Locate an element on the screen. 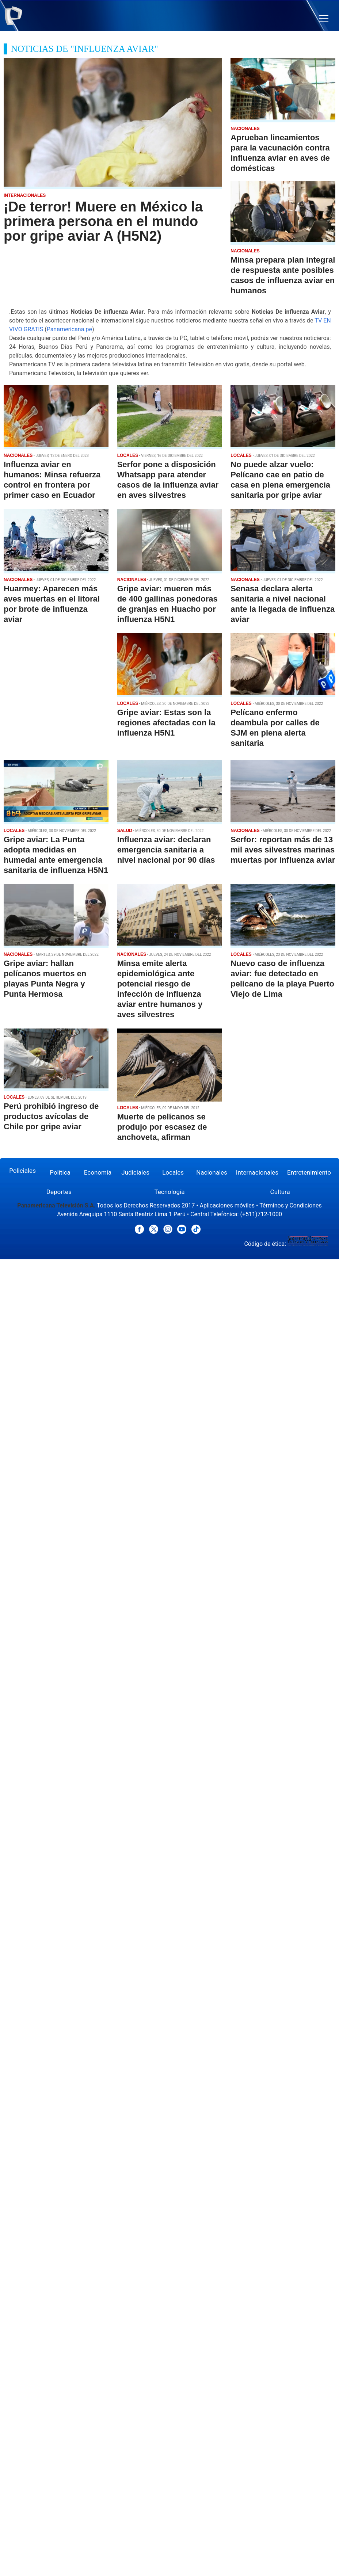 The image size is (339, 2576). Entretenimiento is located at coordinates (309, 1172).